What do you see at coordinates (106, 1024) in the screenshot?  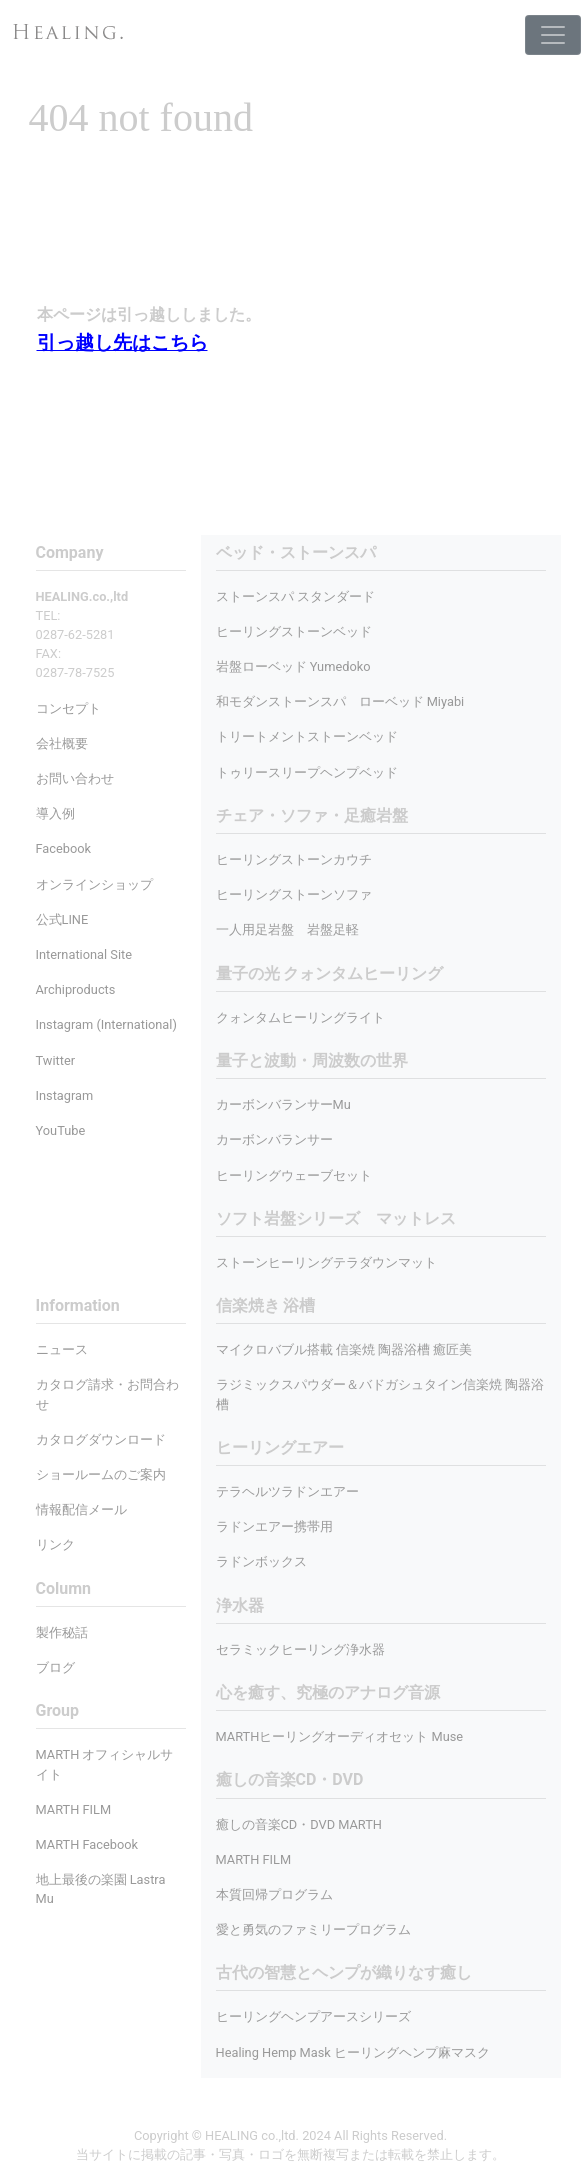 I see `Instagram (International)` at bounding box center [106, 1024].